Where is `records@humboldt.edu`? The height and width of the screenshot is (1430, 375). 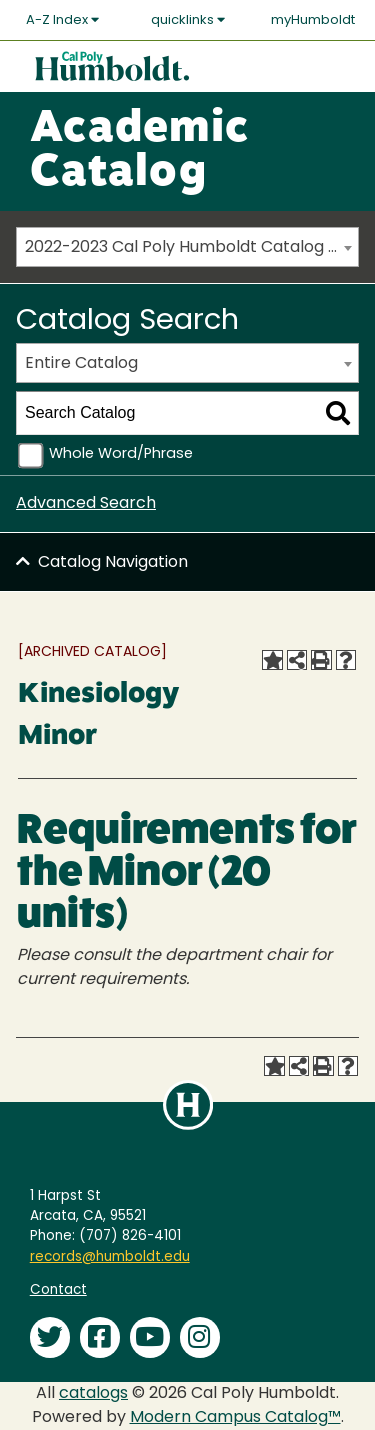
records@humboldt.edu is located at coordinates (110, 1257).